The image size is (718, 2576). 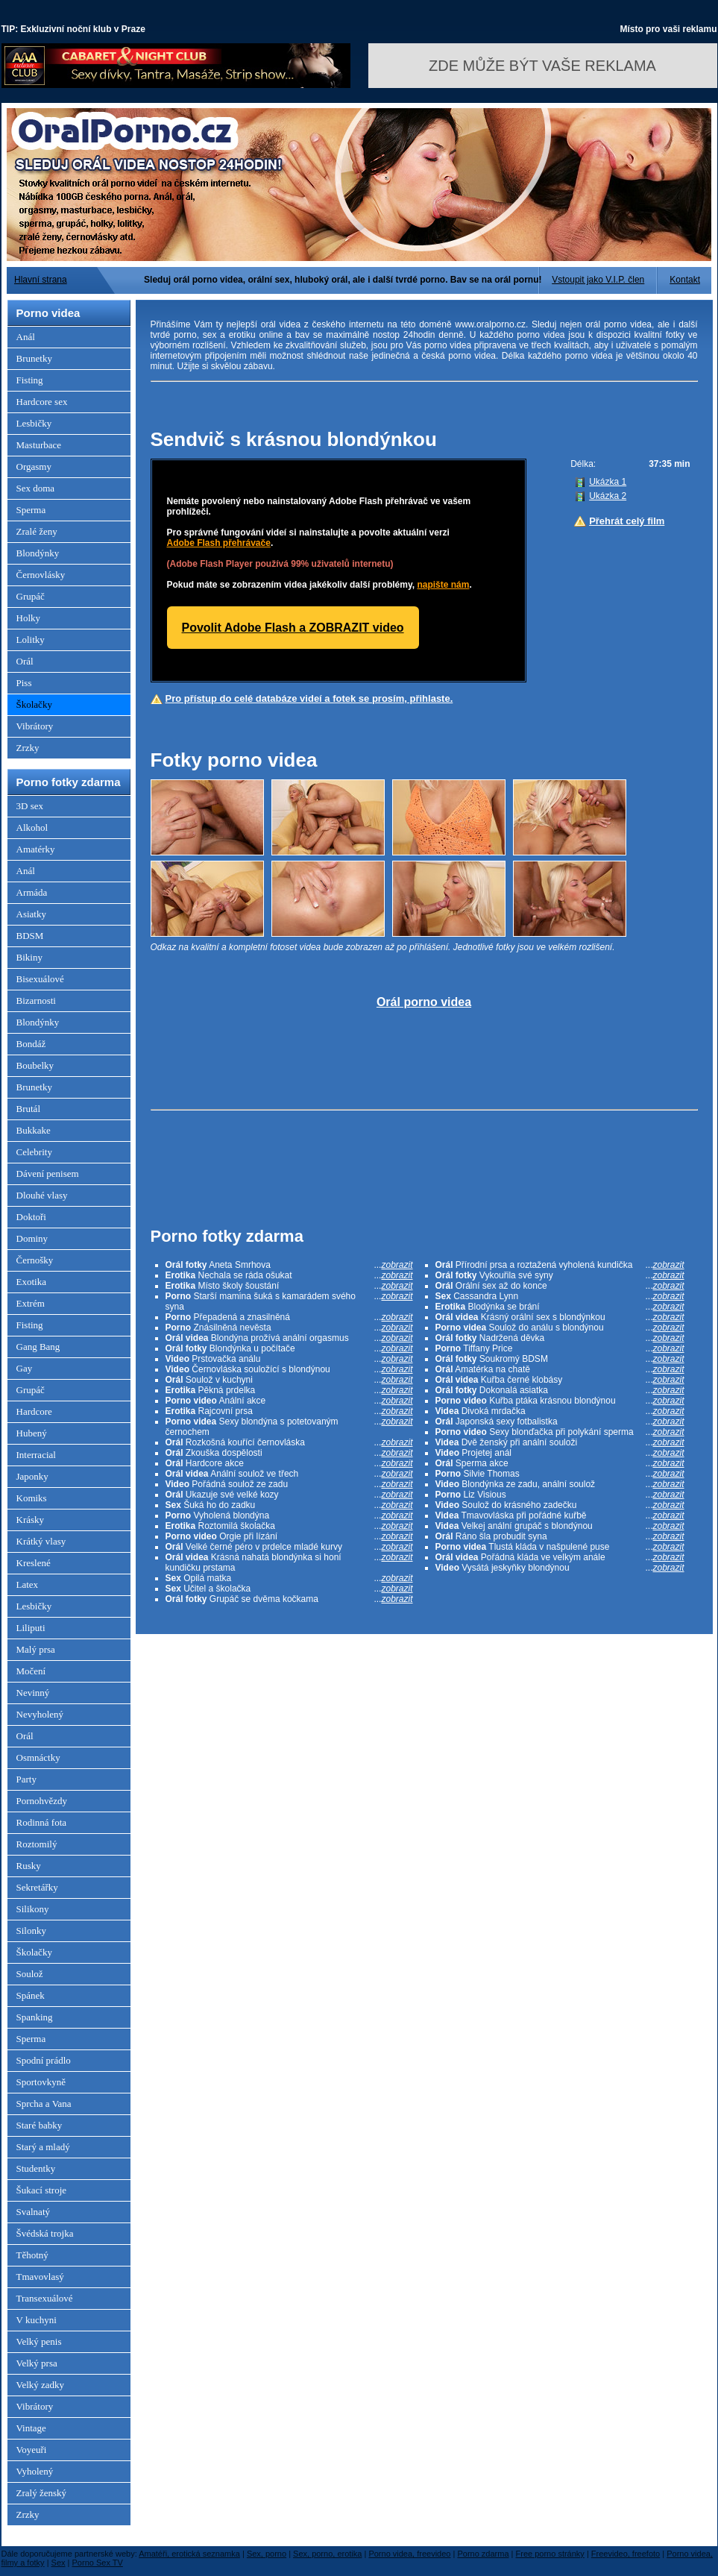 What do you see at coordinates (189, 2553) in the screenshot?
I see `Amatéři, erotická seznamka` at bounding box center [189, 2553].